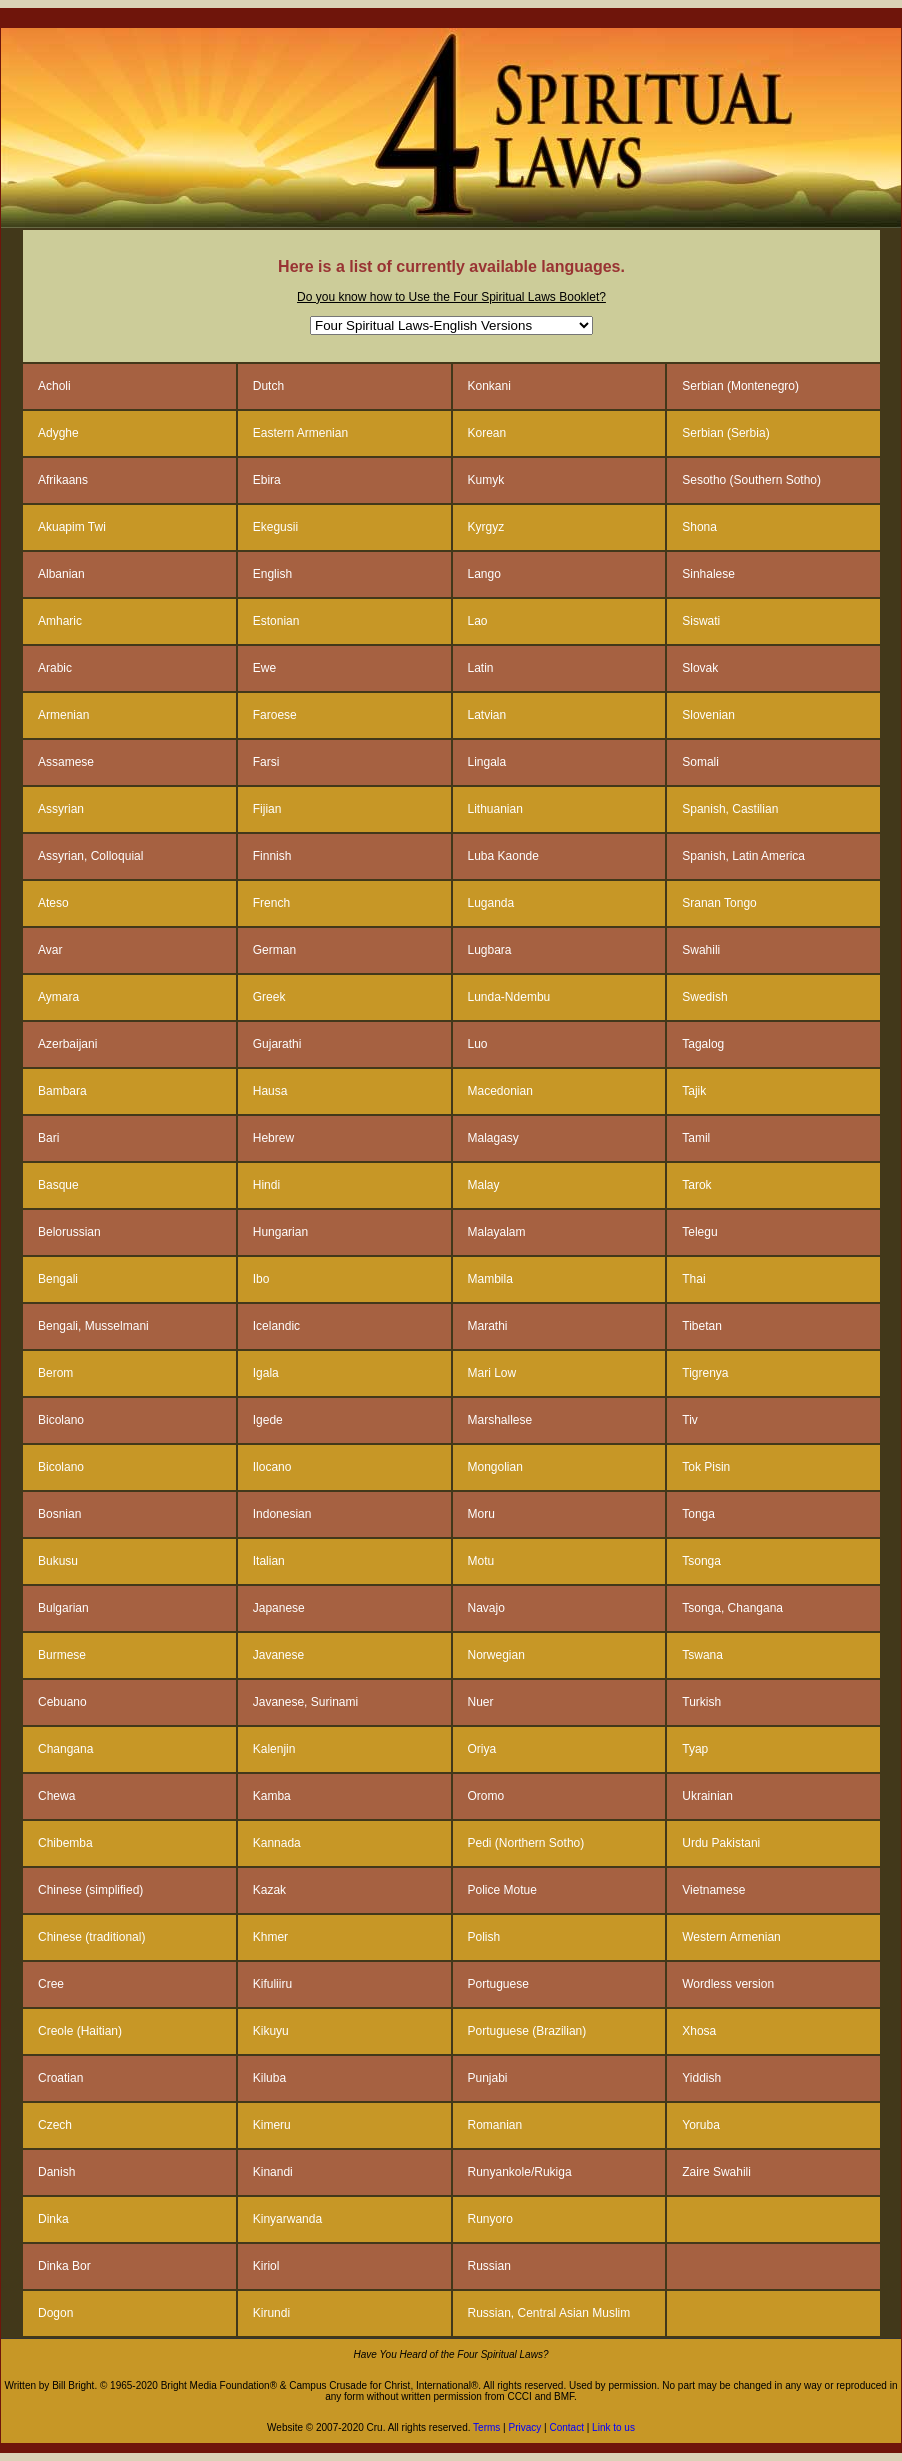 Image resolution: width=902 pixels, height=2461 pixels. I want to click on Yiddish, so click(701, 2078).